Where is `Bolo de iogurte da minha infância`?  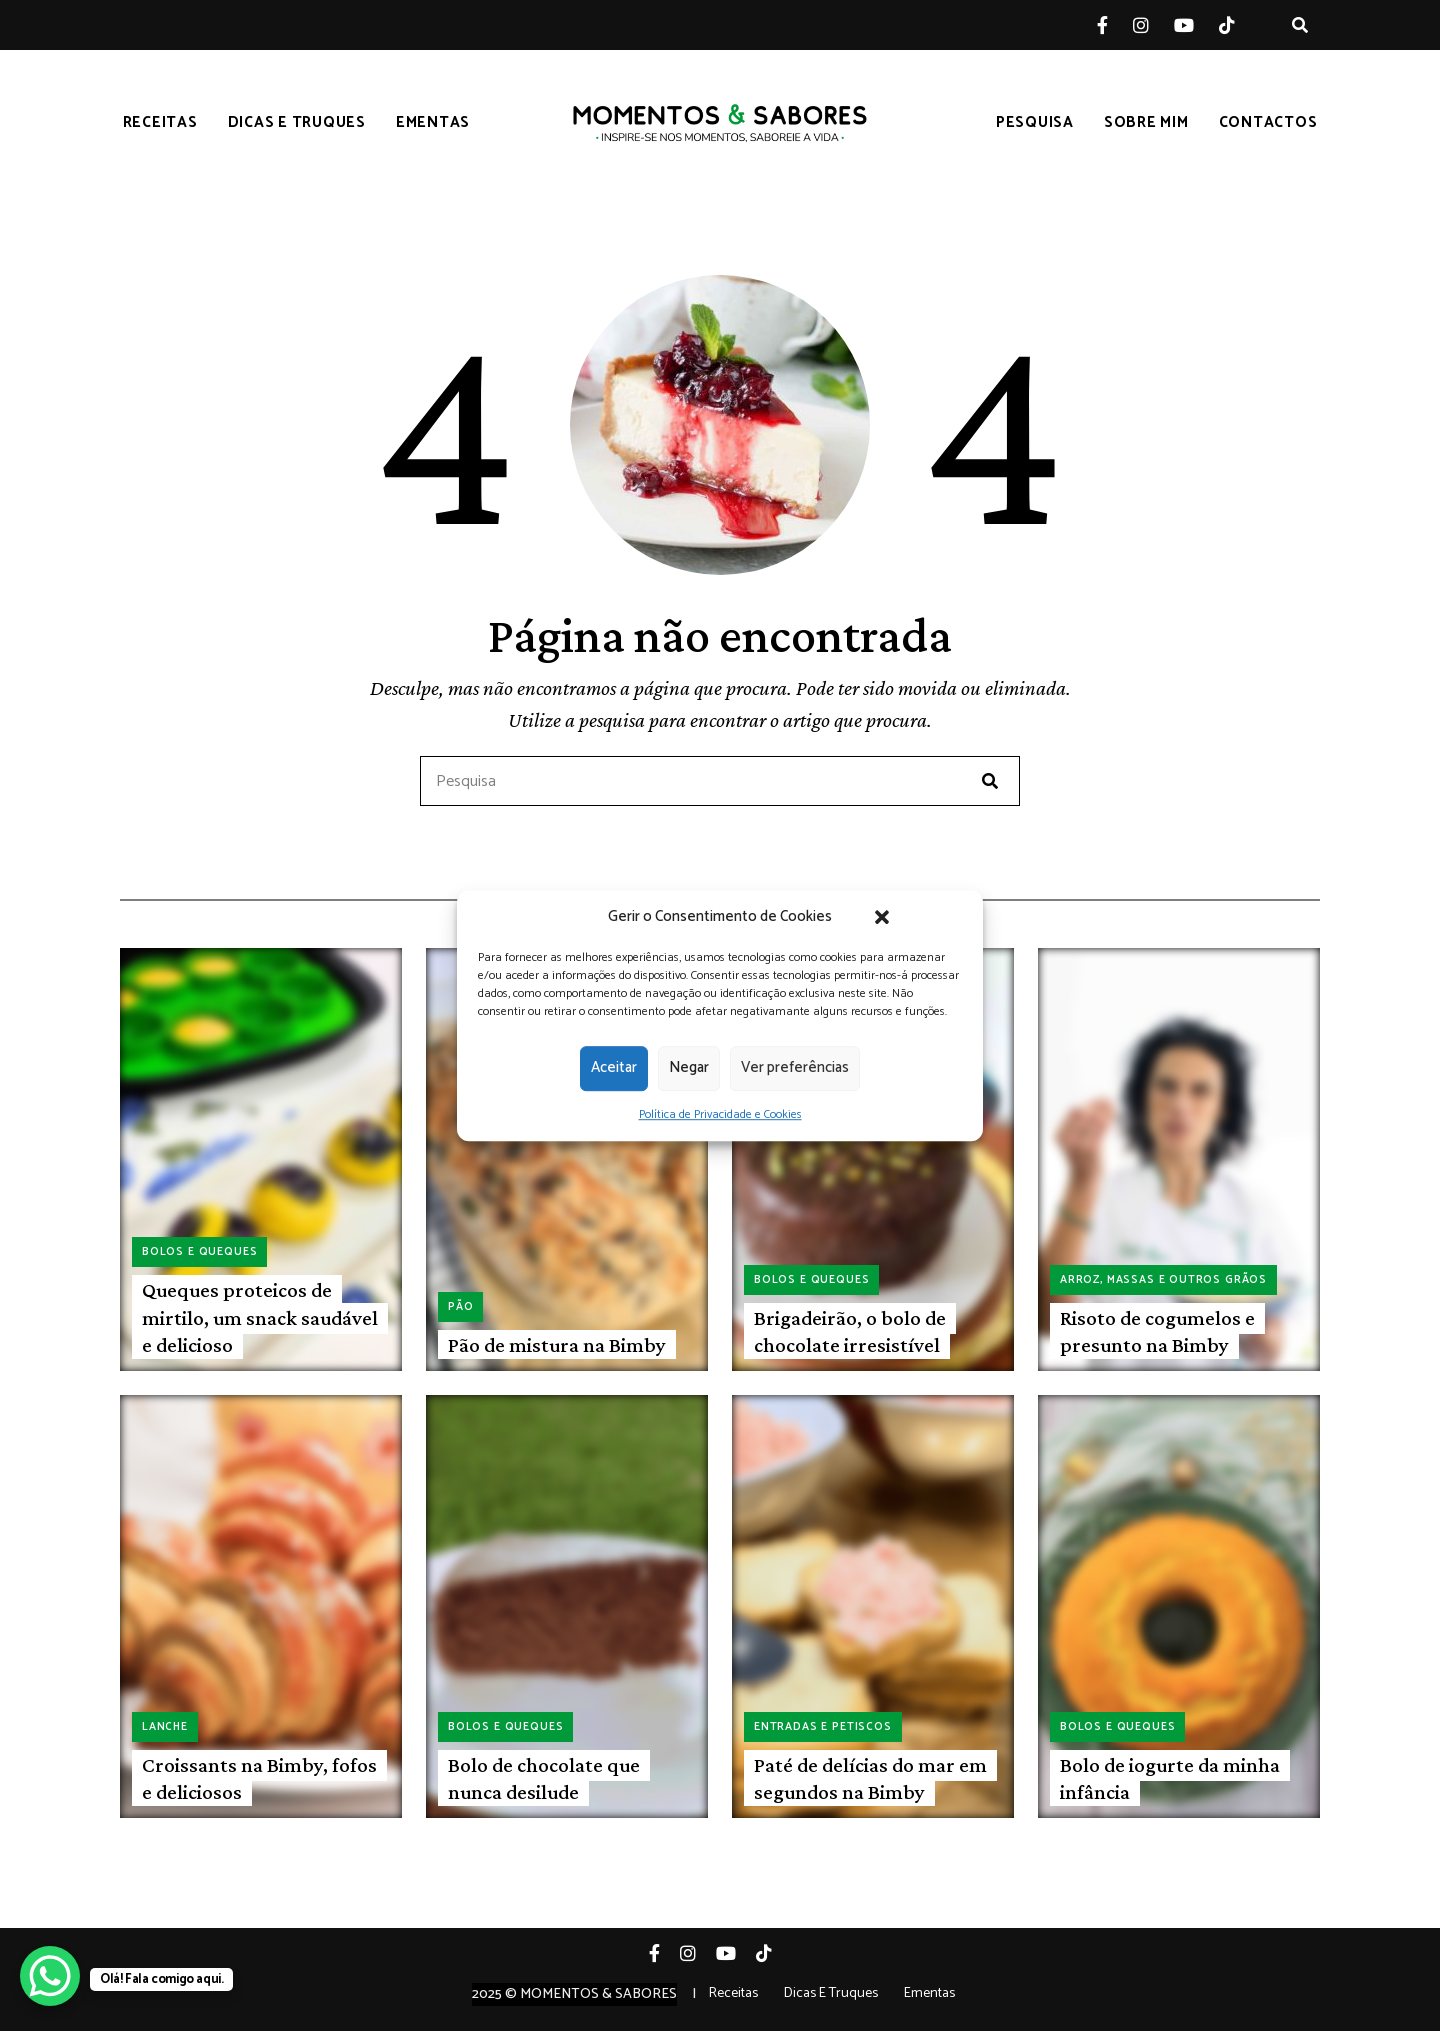
Bolo de iogurte da minha infância is located at coordinates (1170, 1778).